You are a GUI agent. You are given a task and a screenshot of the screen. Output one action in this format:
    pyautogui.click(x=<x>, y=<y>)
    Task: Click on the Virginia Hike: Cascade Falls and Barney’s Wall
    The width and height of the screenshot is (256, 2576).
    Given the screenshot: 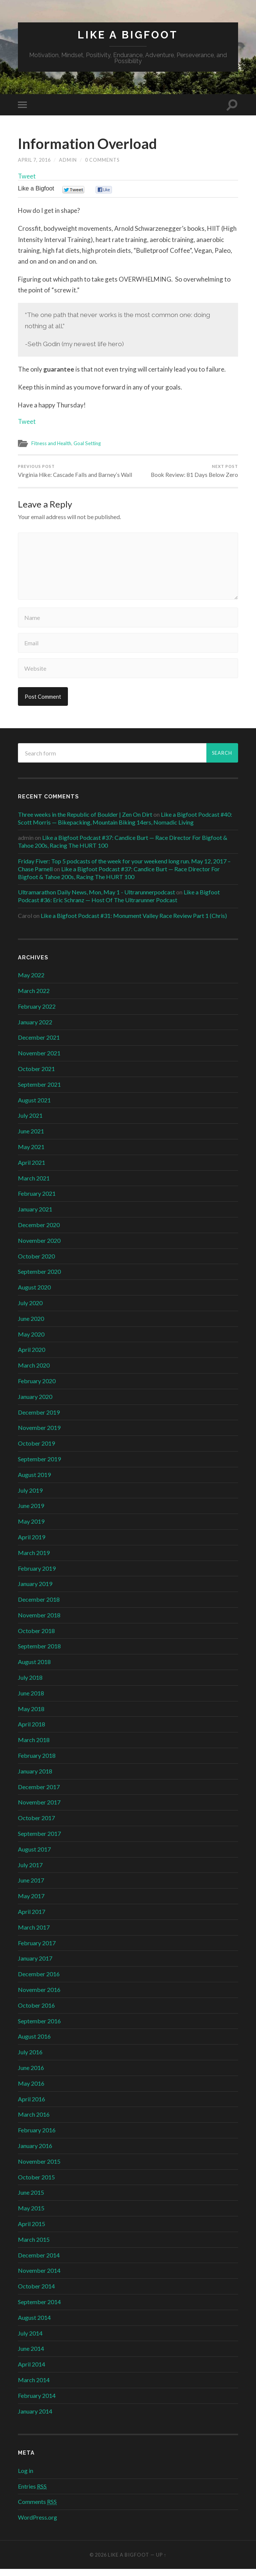 What is the action you would take?
    pyautogui.click(x=72, y=474)
    